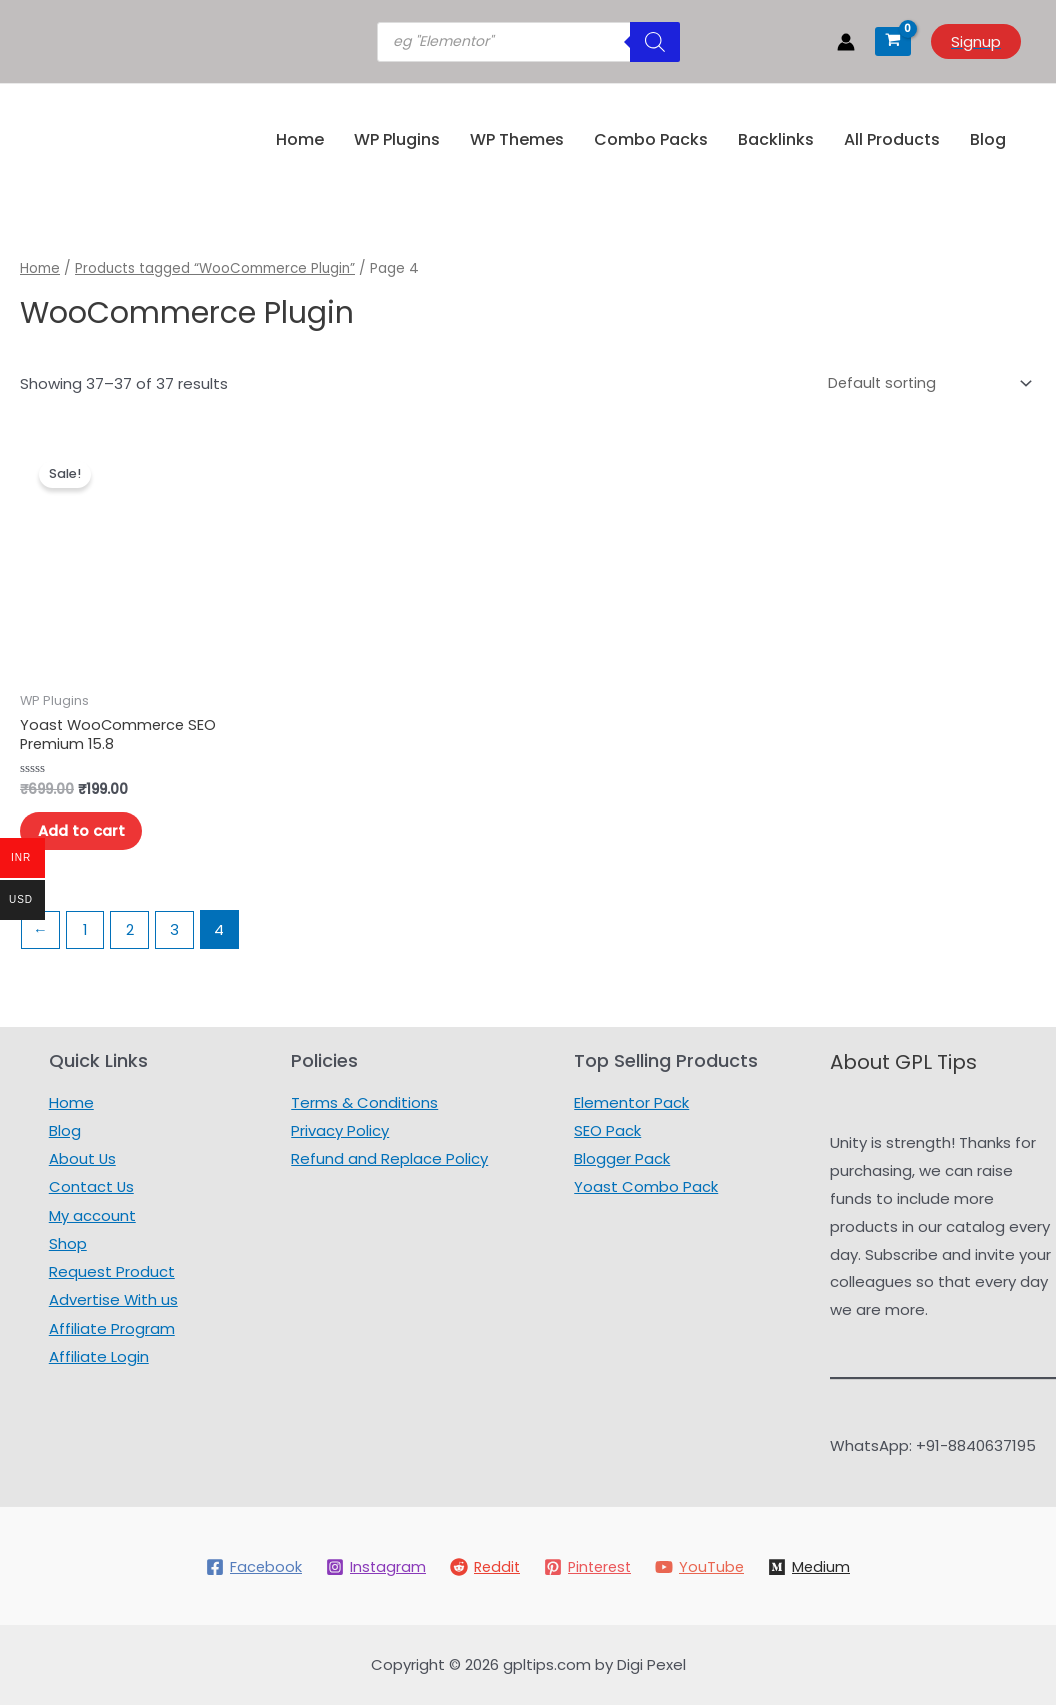  What do you see at coordinates (67, 1241) in the screenshot?
I see `Shop` at bounding box center [67, 1241].